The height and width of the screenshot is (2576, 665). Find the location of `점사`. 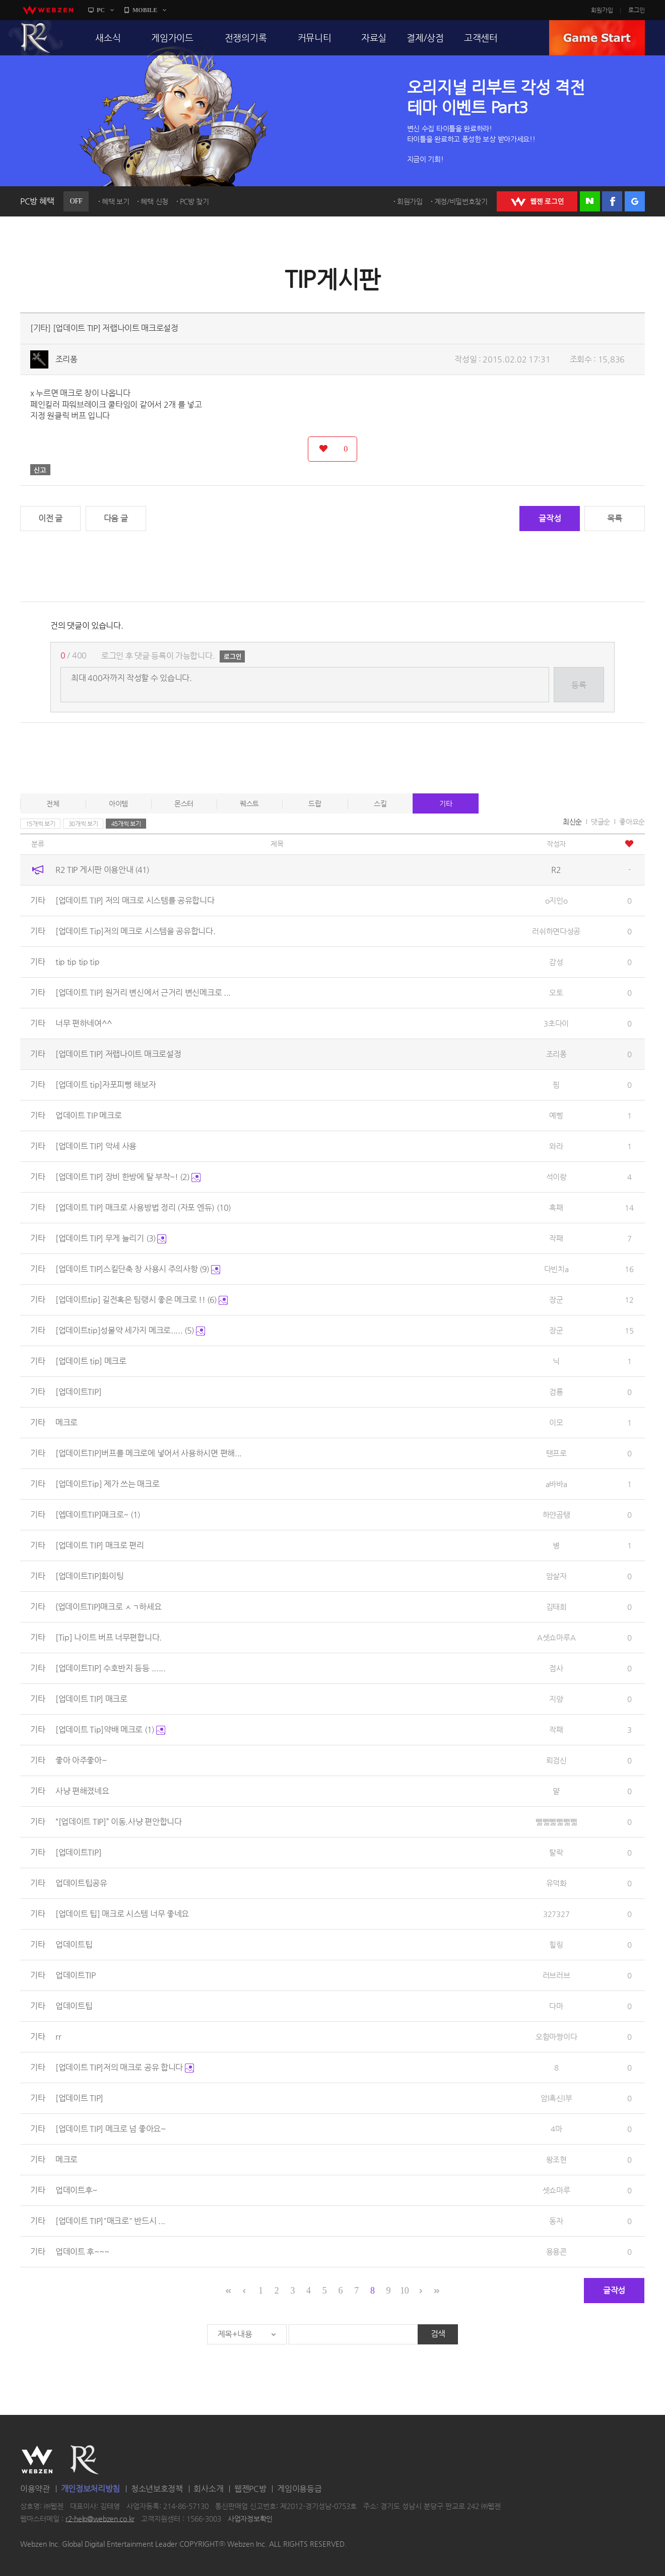

점사 is located at coordinates (556, 1668).